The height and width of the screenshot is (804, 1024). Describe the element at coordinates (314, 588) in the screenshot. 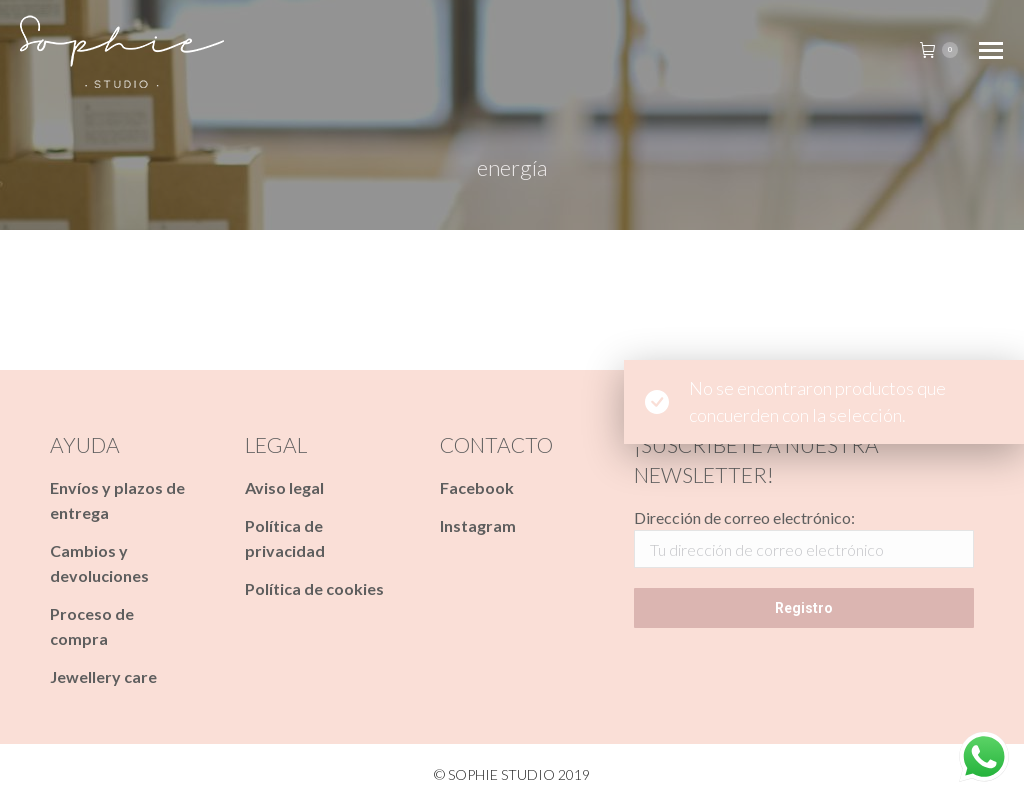

I see `Política de cookies` at that location.